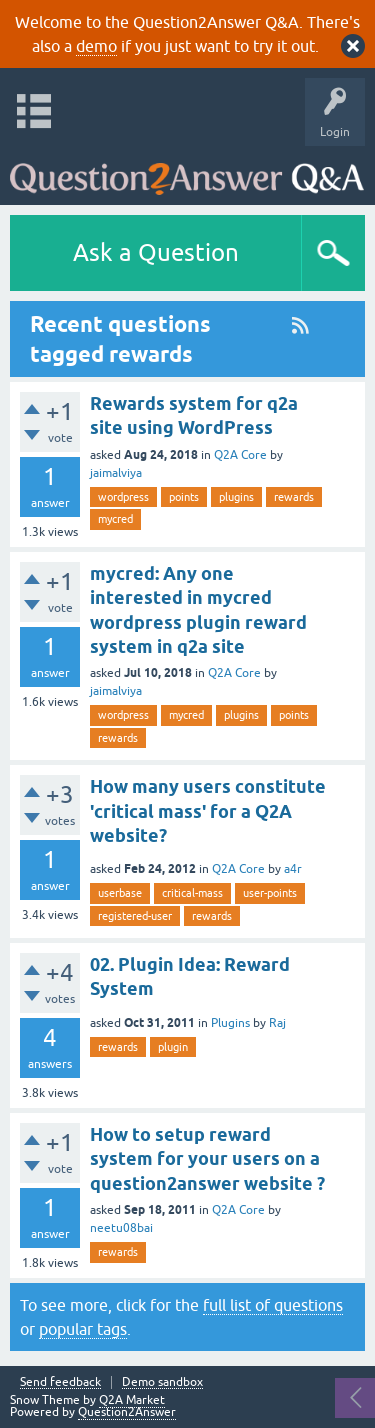 The image size is (375, 1428). Describe the element at coordinates (294, 497) in the screenshot. I see `rewards` at that location.